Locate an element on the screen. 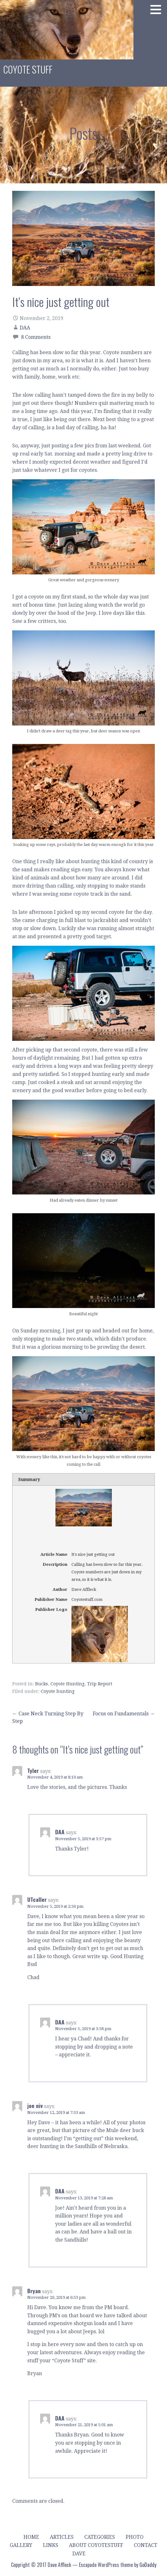 This screenshot has width=167, height=2576. Home is located at coordinates (31, 2537).